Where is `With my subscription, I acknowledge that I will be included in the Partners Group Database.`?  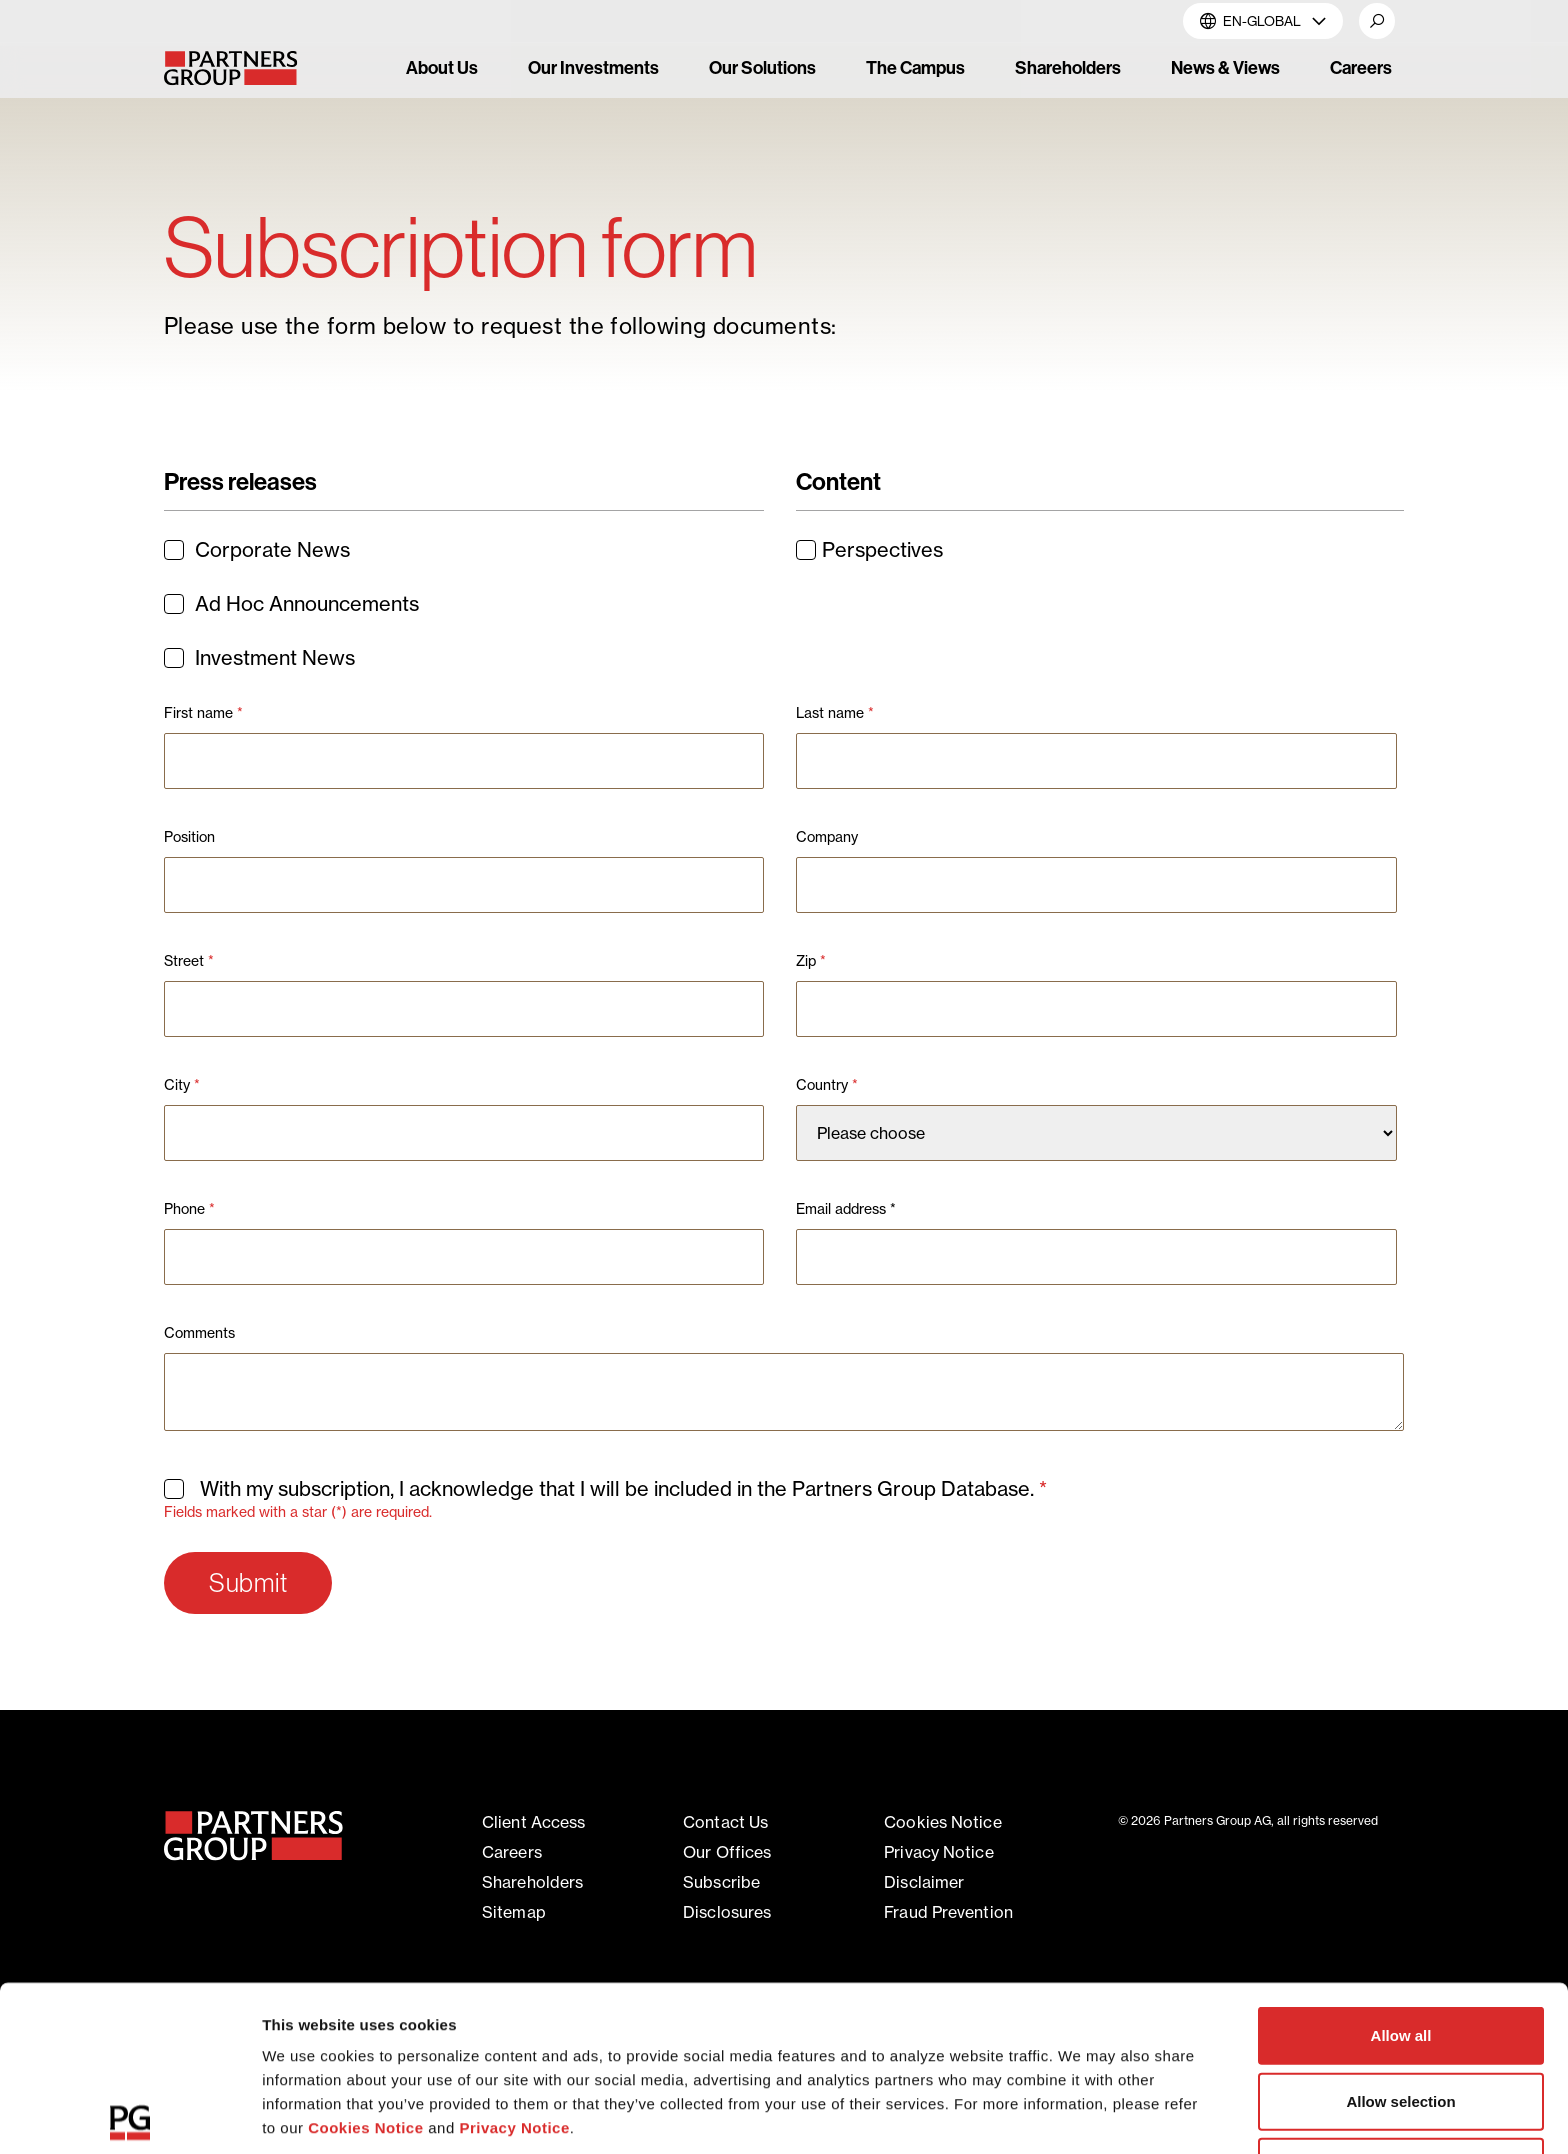 With my subscription, I acknowledge that I will be included in the Partners Group Database. is located at coordinates (608, 1488).